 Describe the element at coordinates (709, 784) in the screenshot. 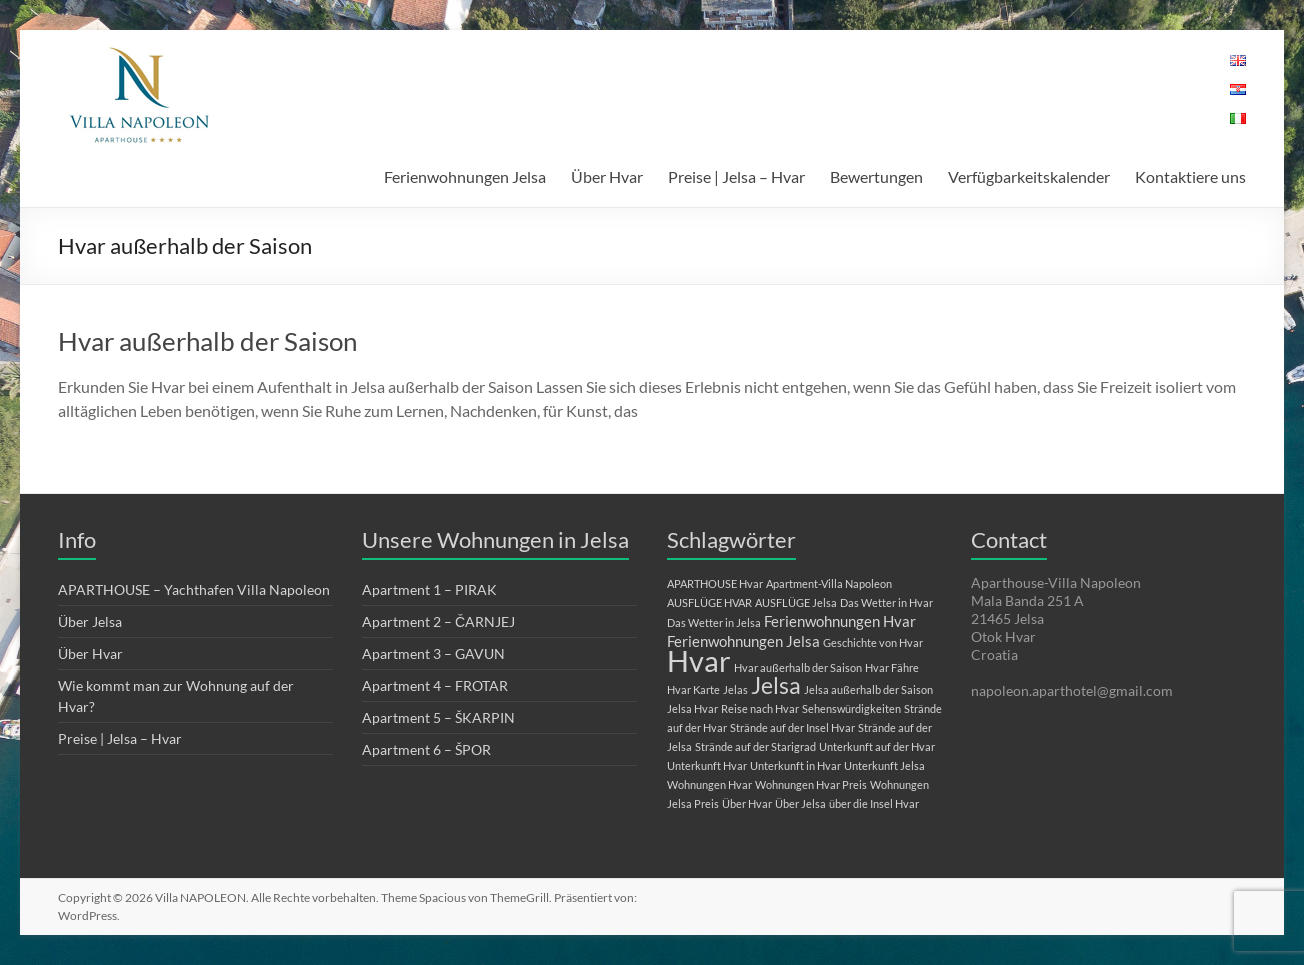

I see `Wohnungen Hvar [Wohnungen Hvar (1 Eintrag)]` at that location.